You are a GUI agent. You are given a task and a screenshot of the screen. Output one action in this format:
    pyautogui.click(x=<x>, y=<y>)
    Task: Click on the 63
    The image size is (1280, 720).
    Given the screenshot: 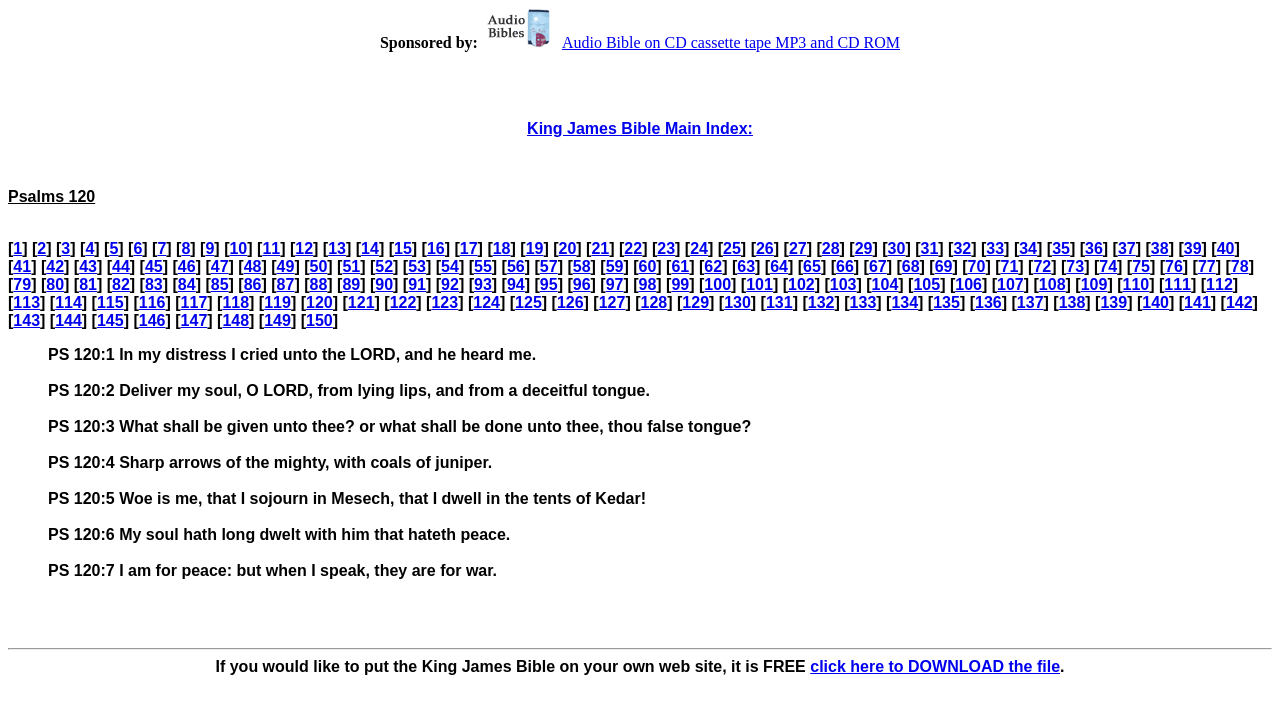 What is the action you would take?
    pyautogui.click(x=746, y=266)
    